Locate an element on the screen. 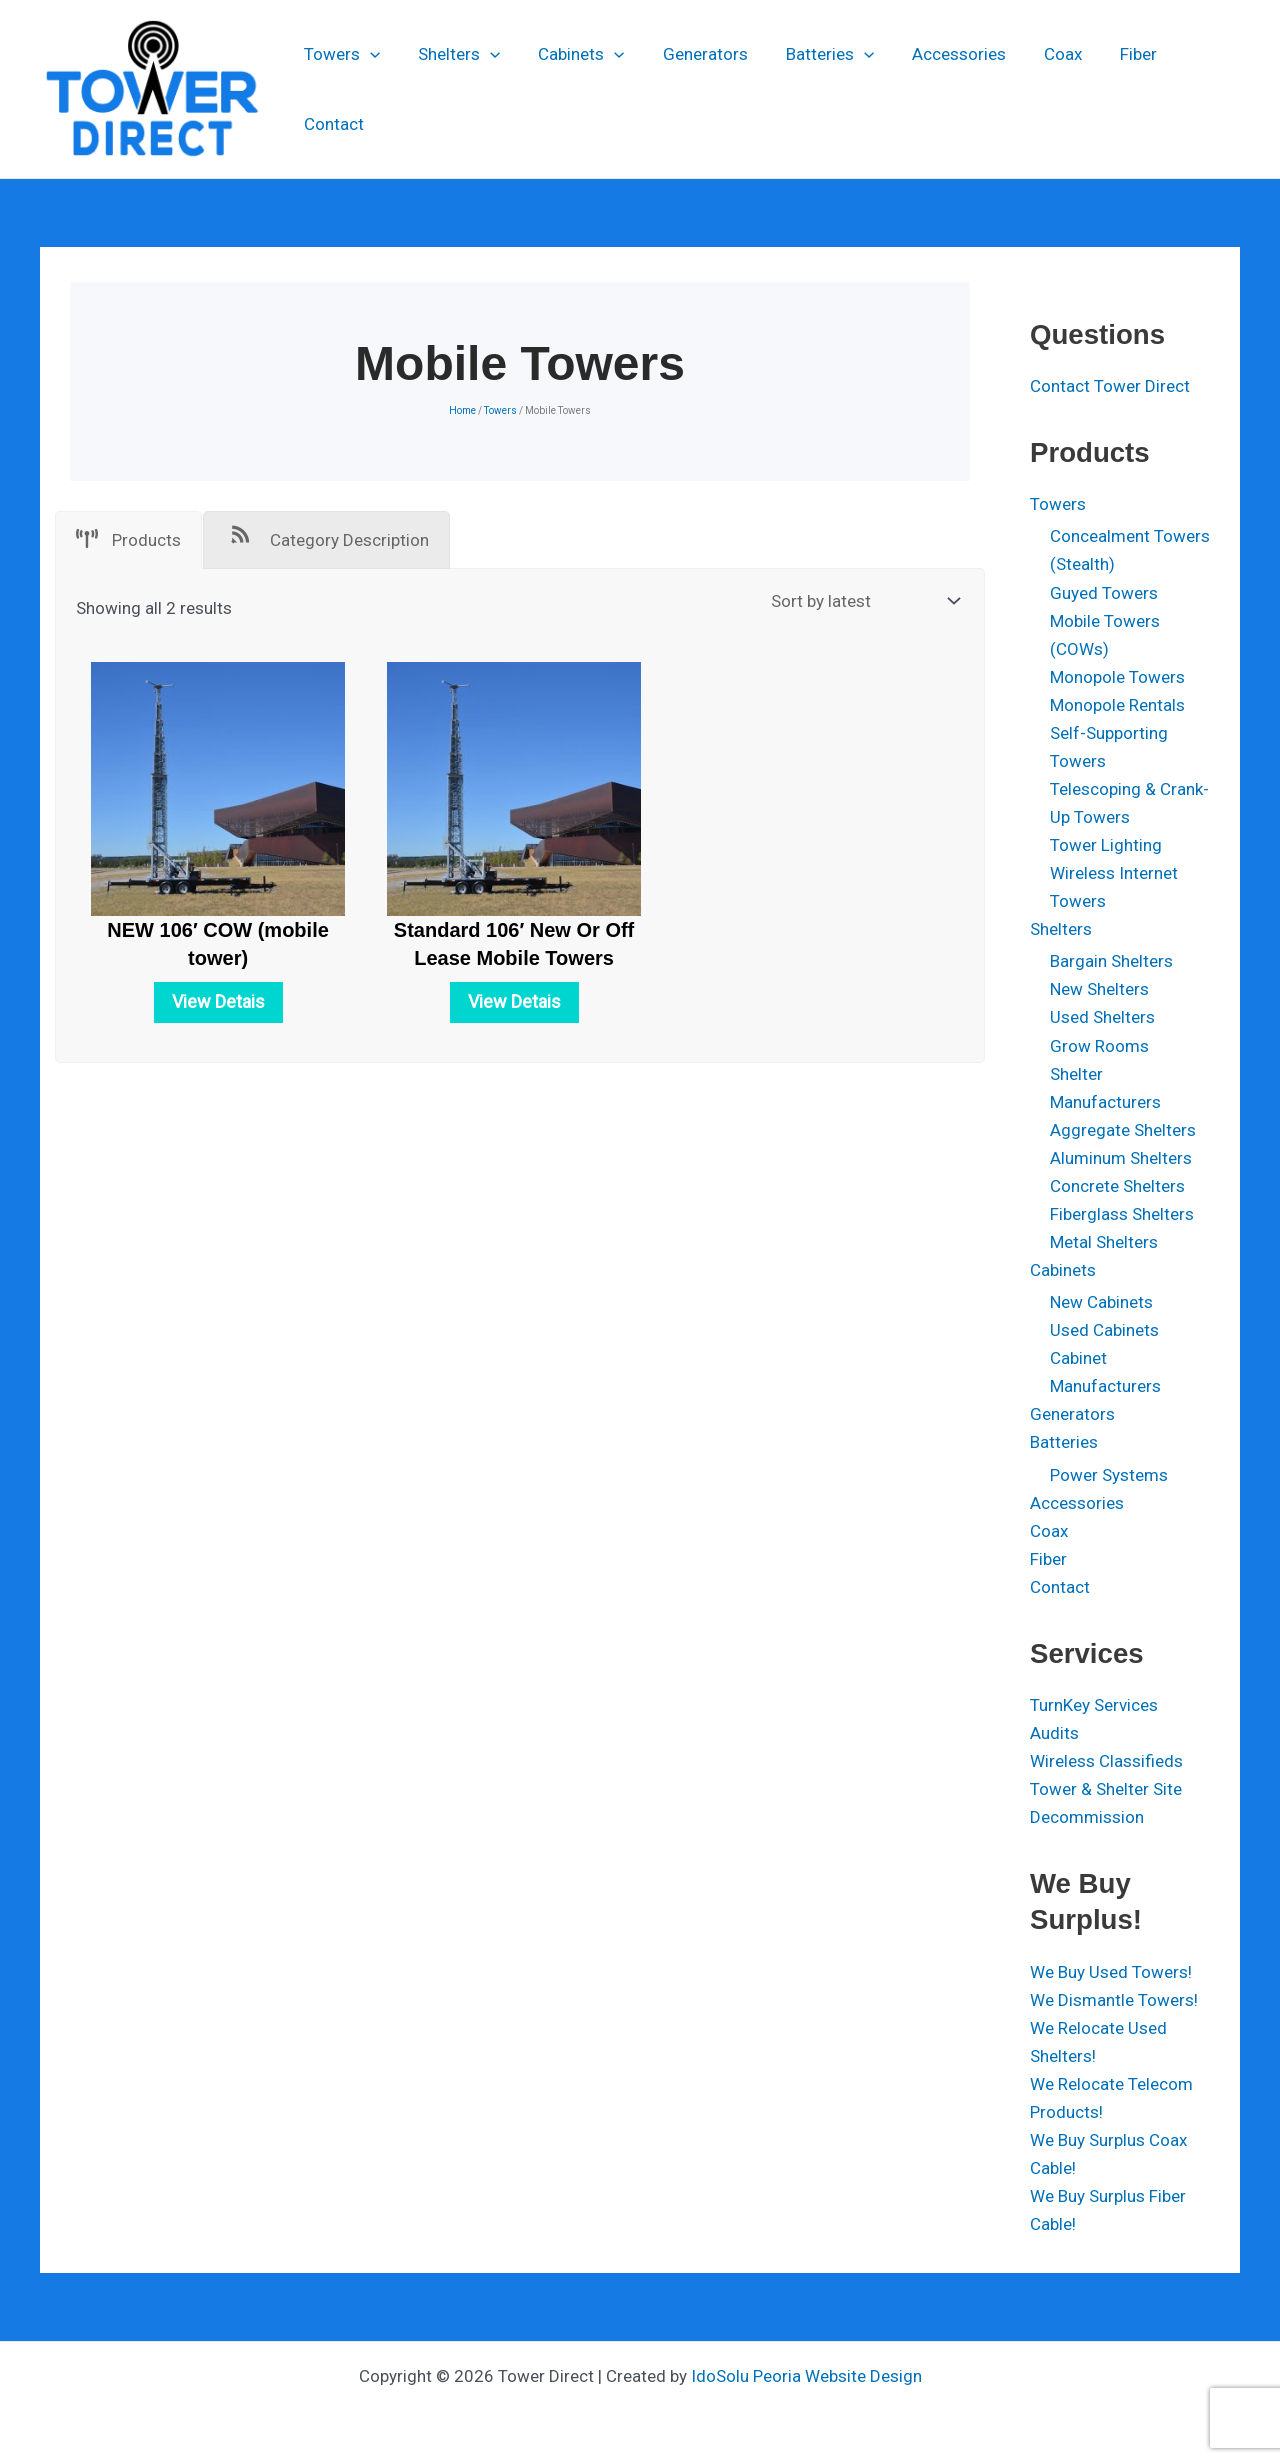  Monopole Rentals is located at coordinates (1117, 705).